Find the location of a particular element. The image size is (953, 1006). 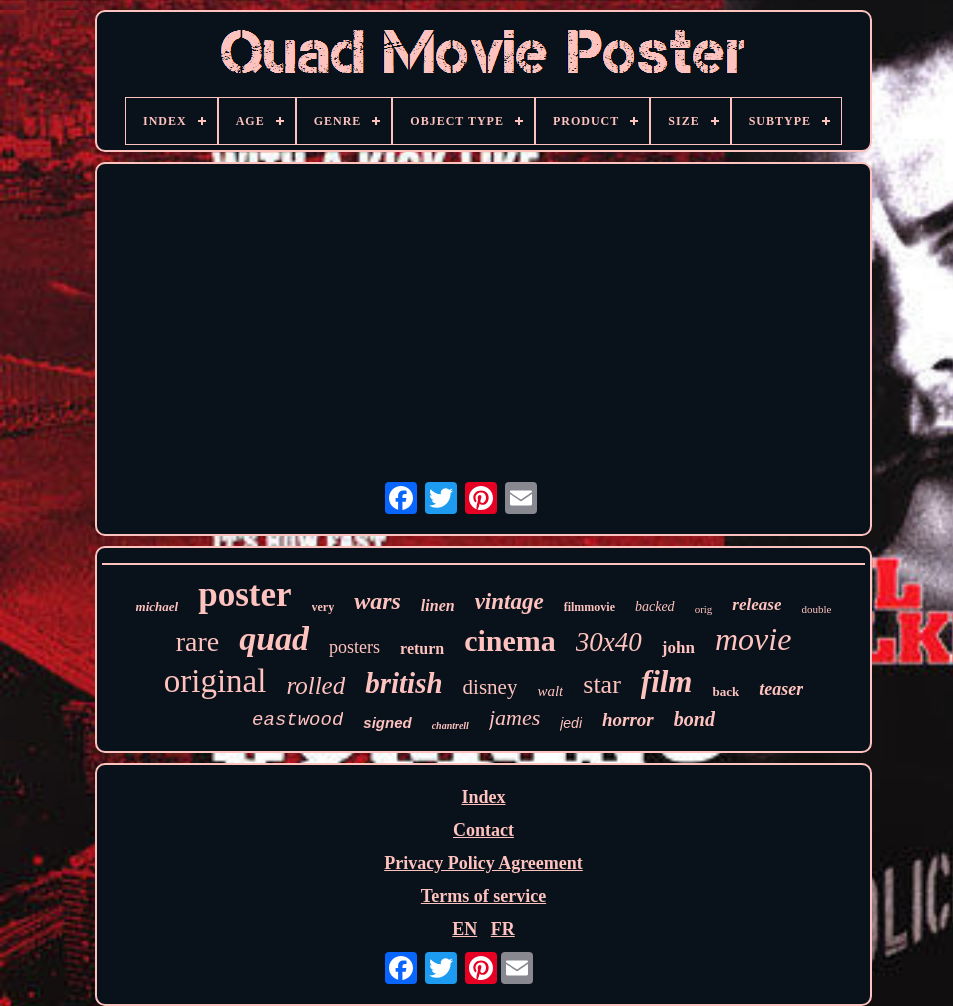

movie is located at coordinates (753, 639).